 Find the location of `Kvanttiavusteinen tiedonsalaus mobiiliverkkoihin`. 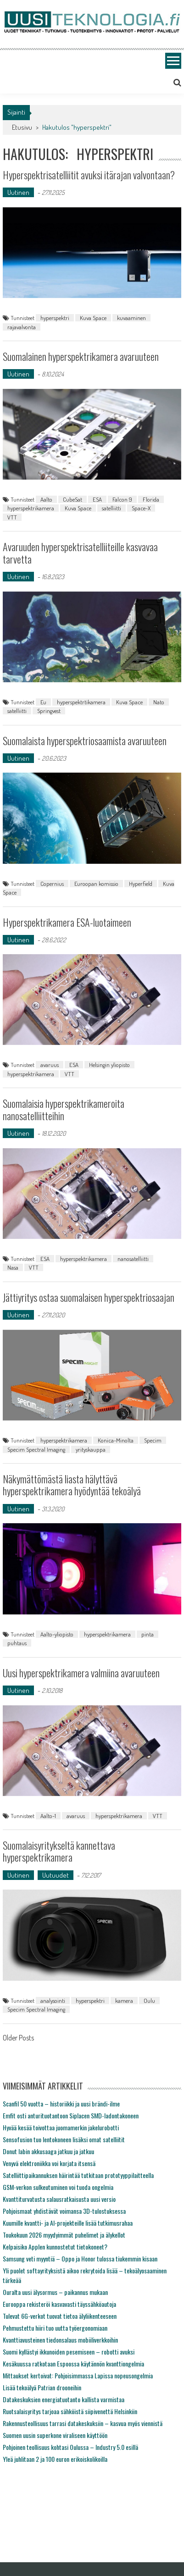

Kvanttiavusteinen tiedonsalaus mobiiliverkkoihin is located at coordinates (60, 2339).